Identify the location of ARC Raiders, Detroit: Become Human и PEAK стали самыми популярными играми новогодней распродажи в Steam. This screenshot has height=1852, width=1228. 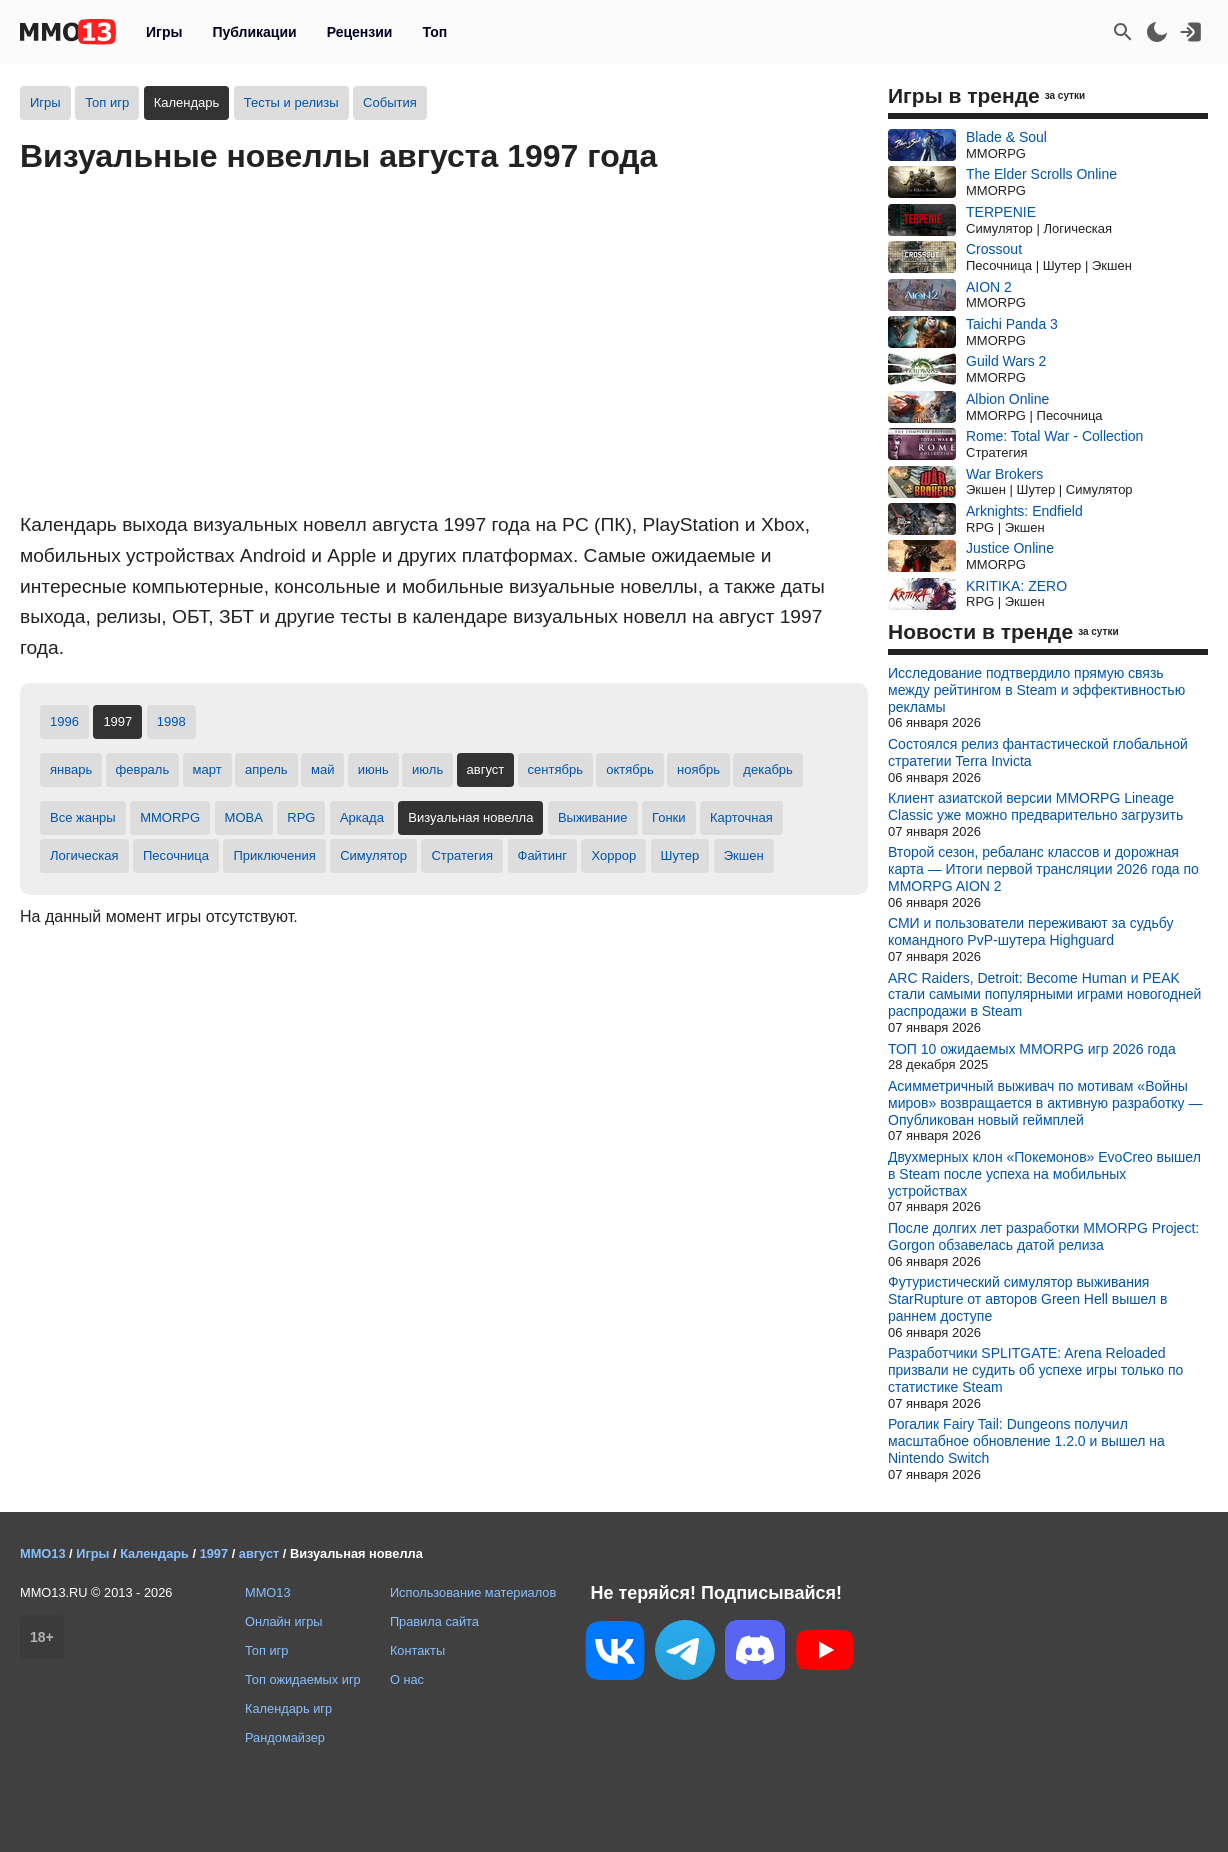
(1044, 995).